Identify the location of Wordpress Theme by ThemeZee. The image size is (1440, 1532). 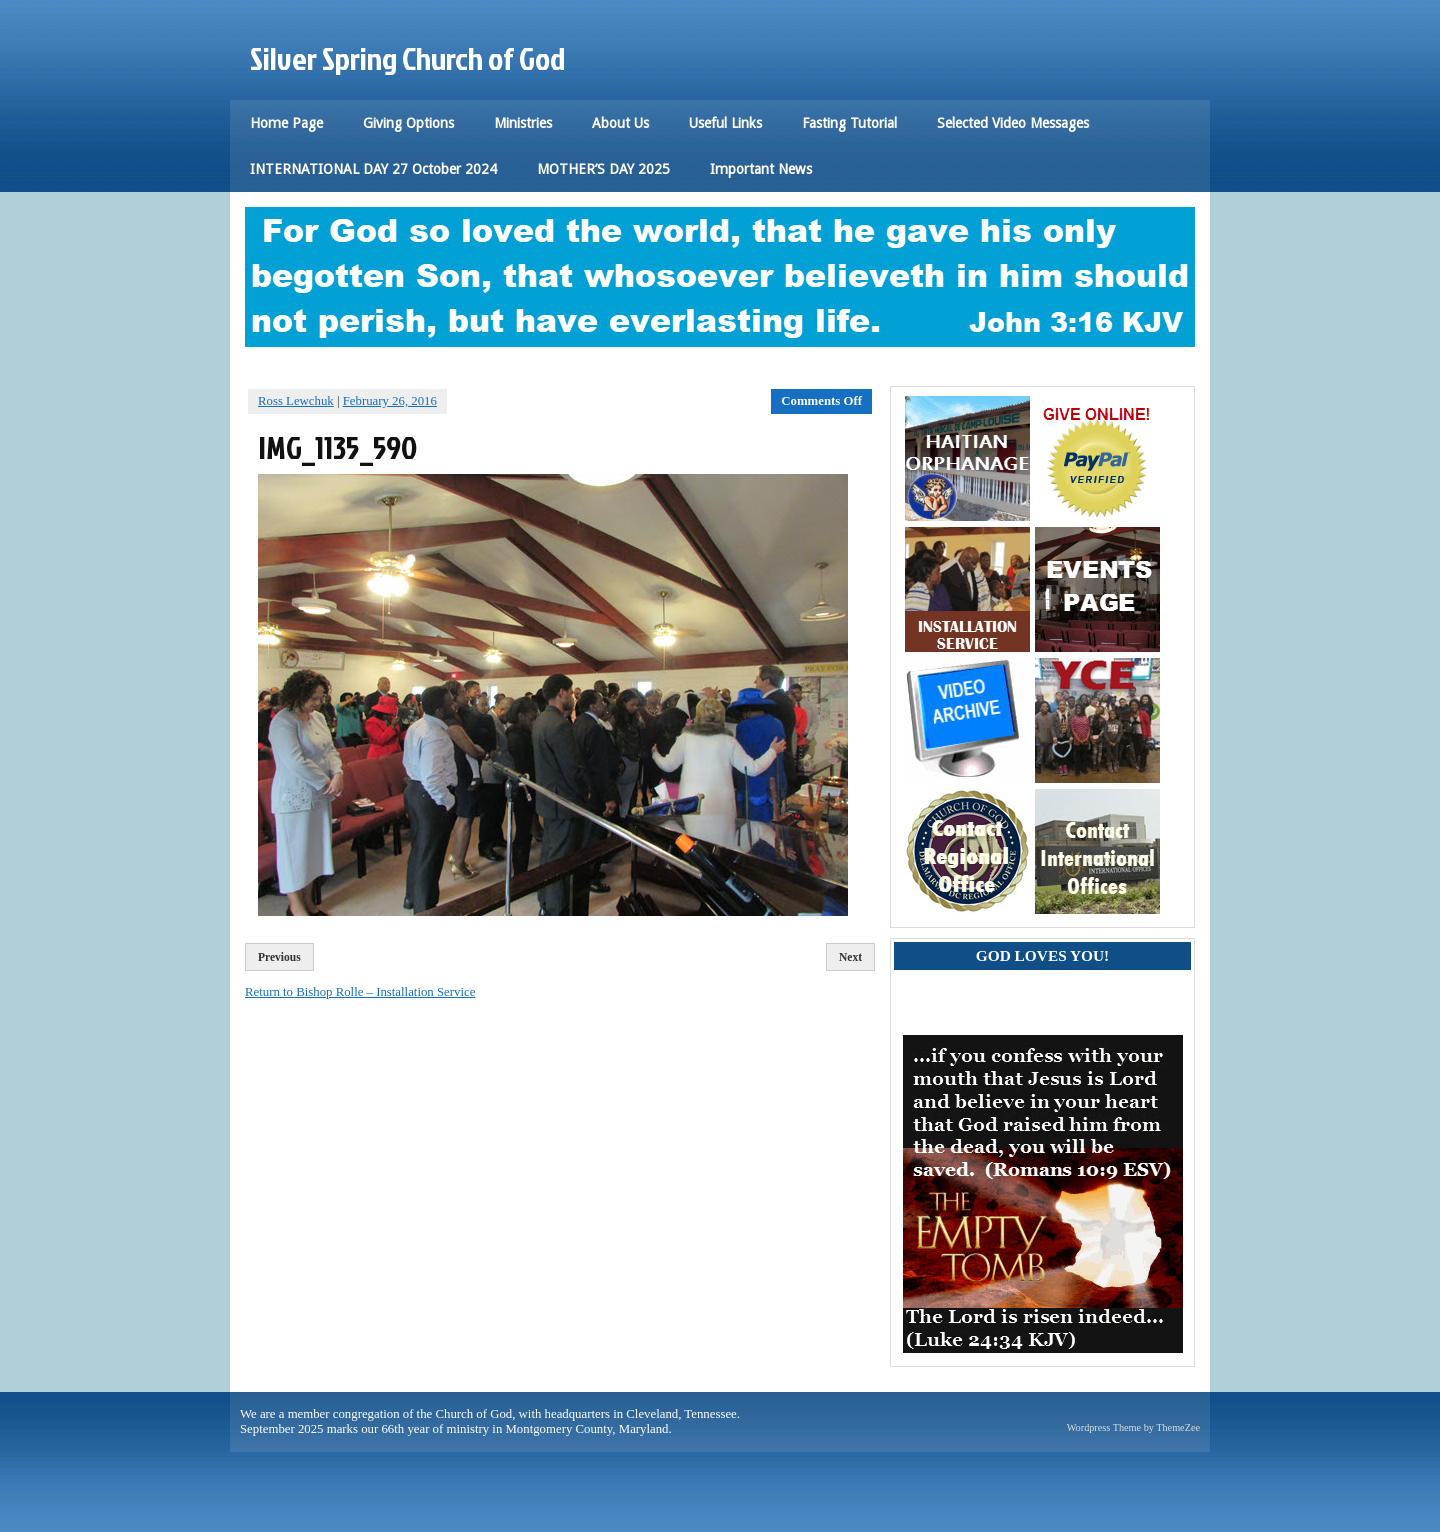
(1133, 1427).